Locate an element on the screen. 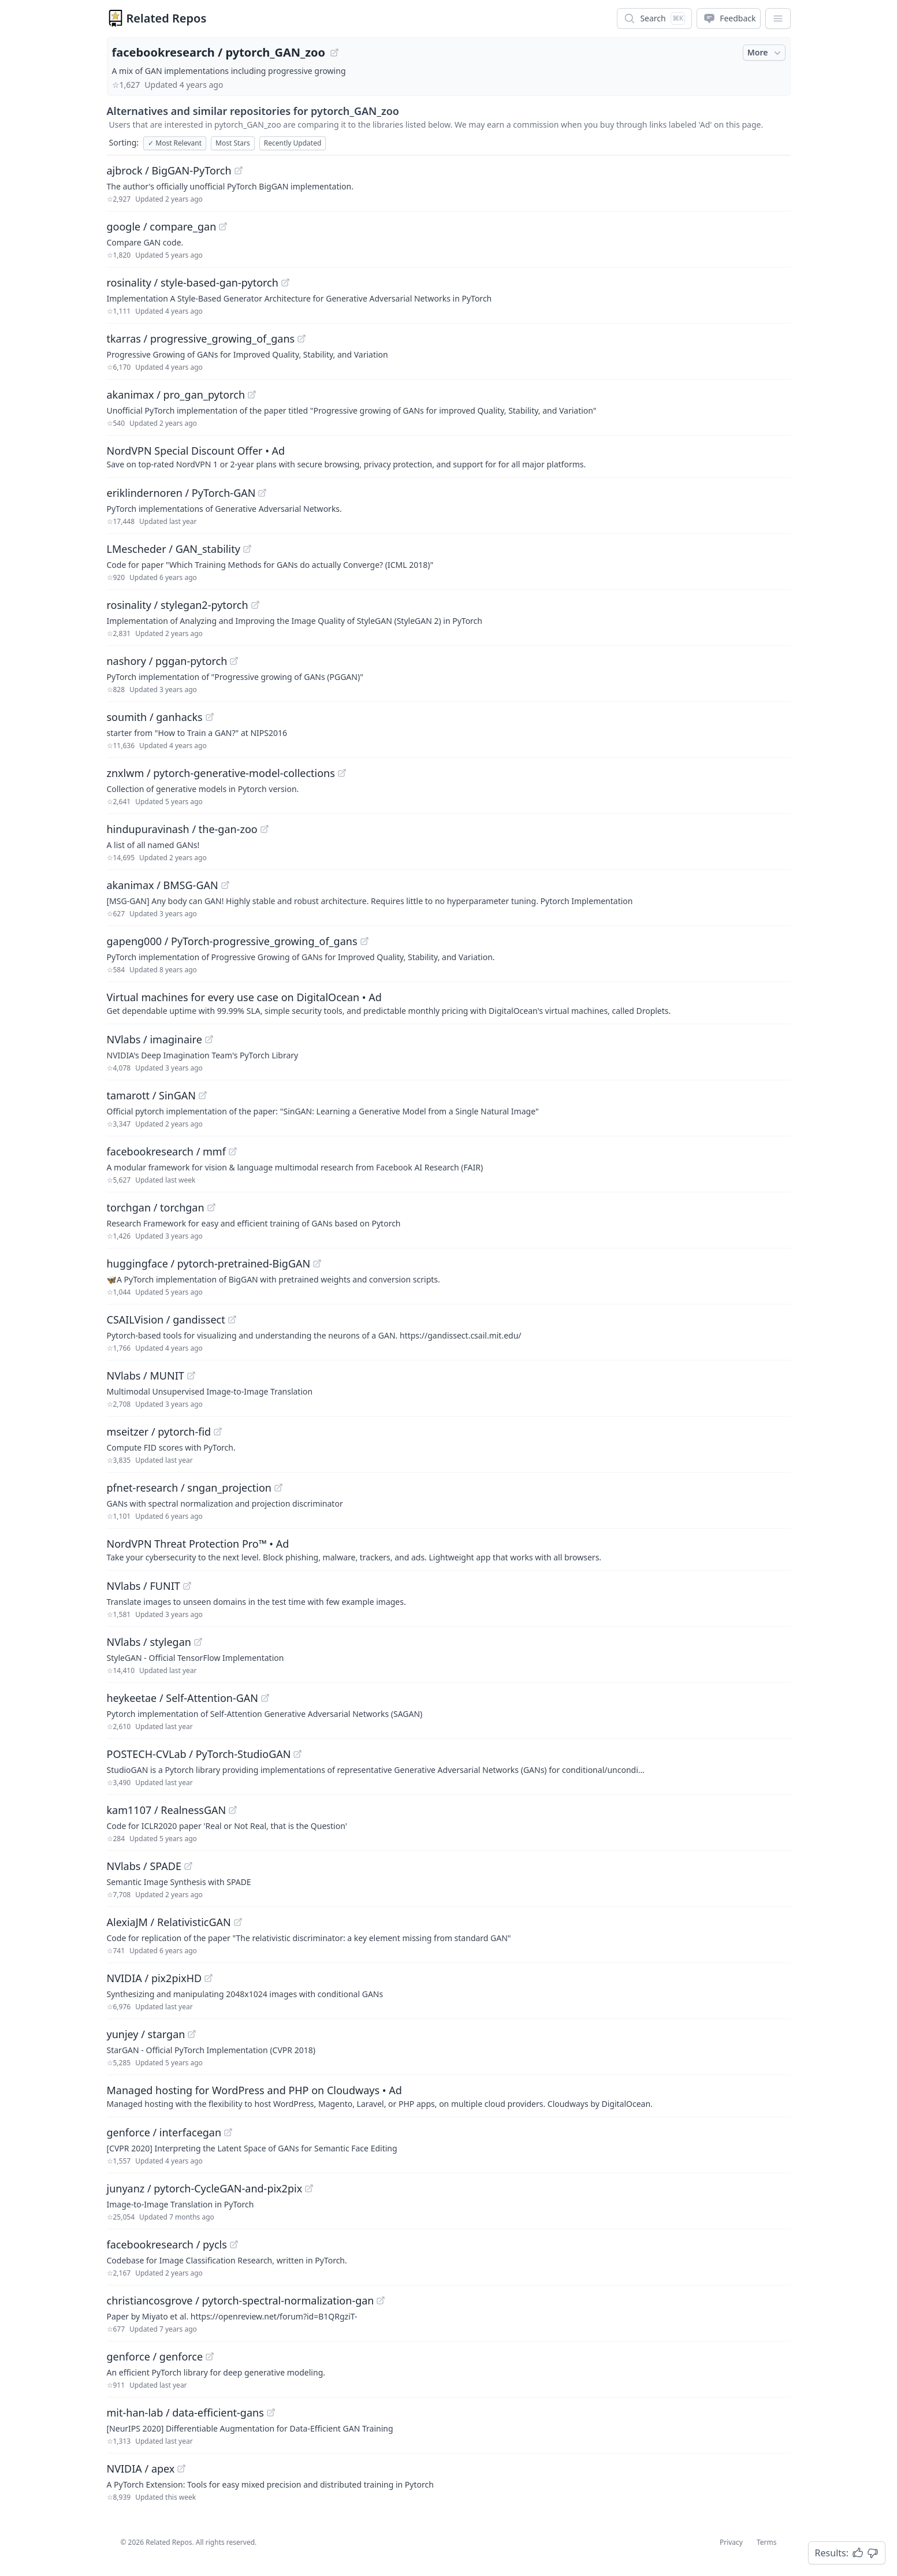 The width and height of the screenshot is (897, 2576). [View "tamarott/SinGAN" on GitHub] is located at coordinates (202, 1095).